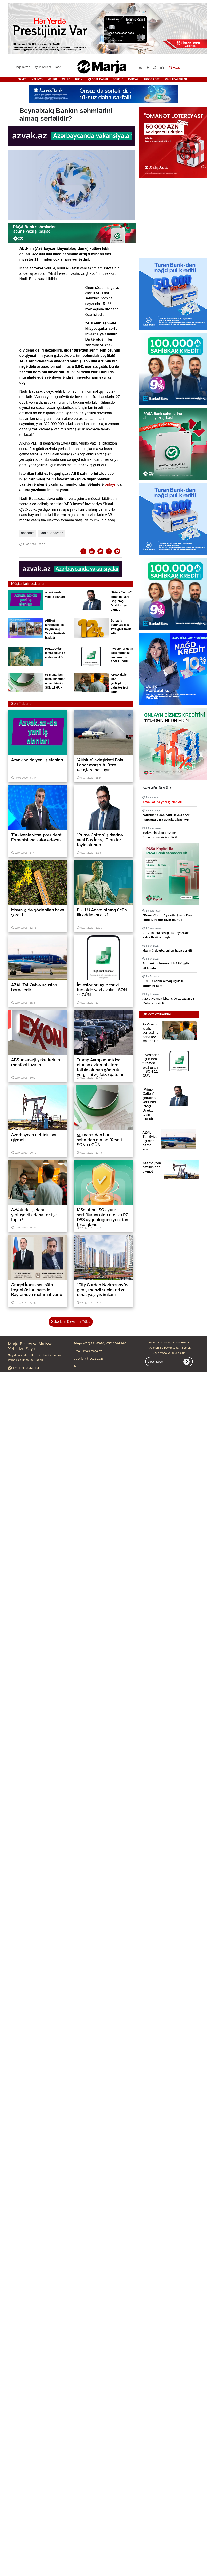  Describe the element at coordinates (110, 484) in the screenshot. I see `onlayn` at that location.